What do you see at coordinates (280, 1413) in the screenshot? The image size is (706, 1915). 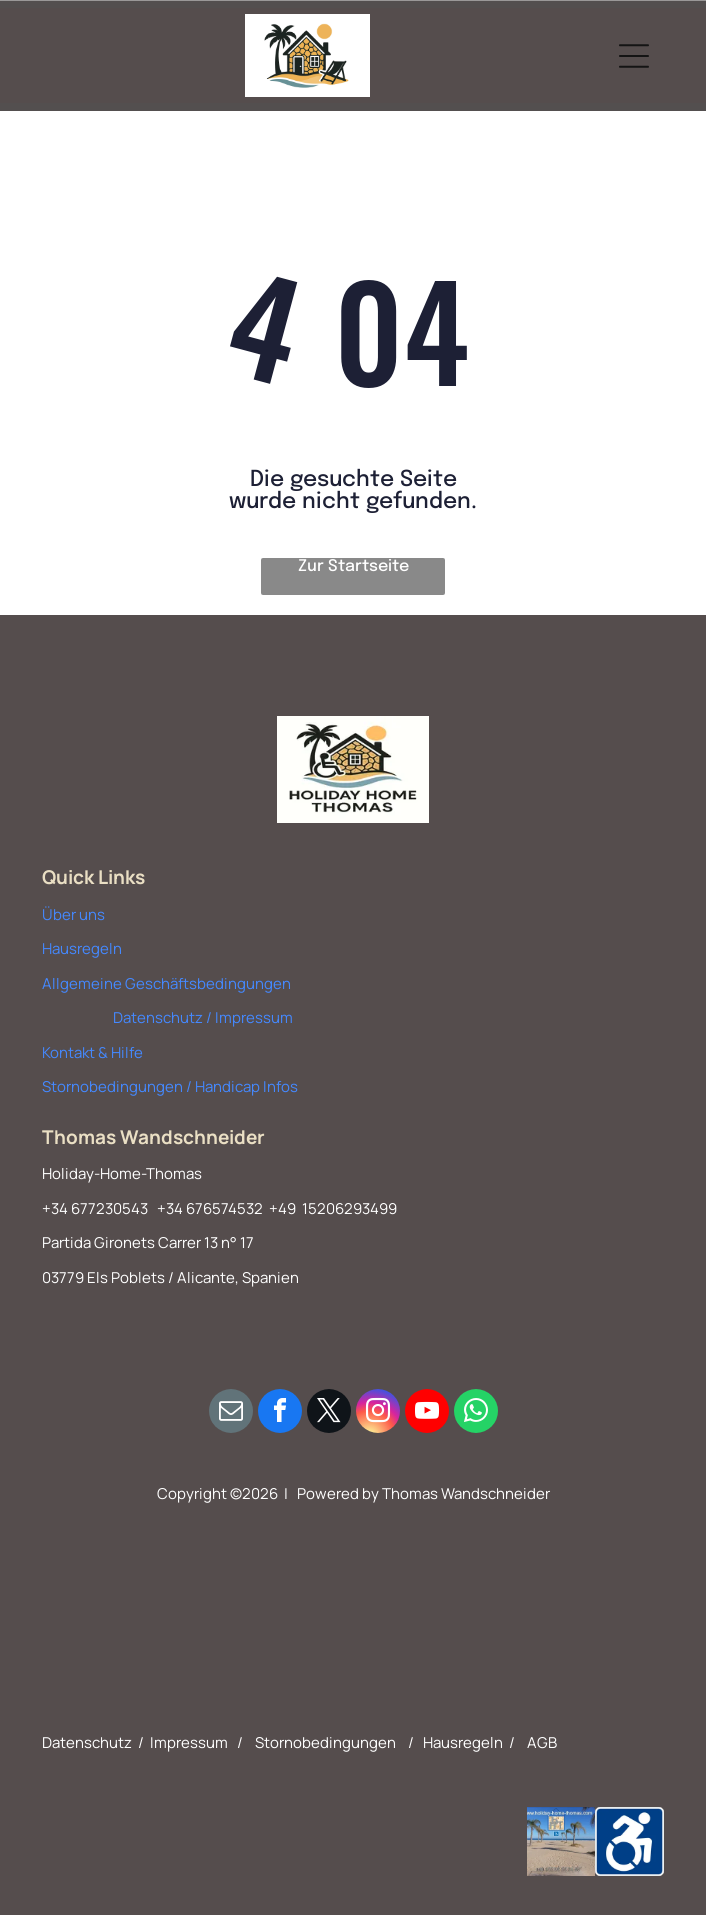 I see `[facebook]` at bounding box center [280, 1413].